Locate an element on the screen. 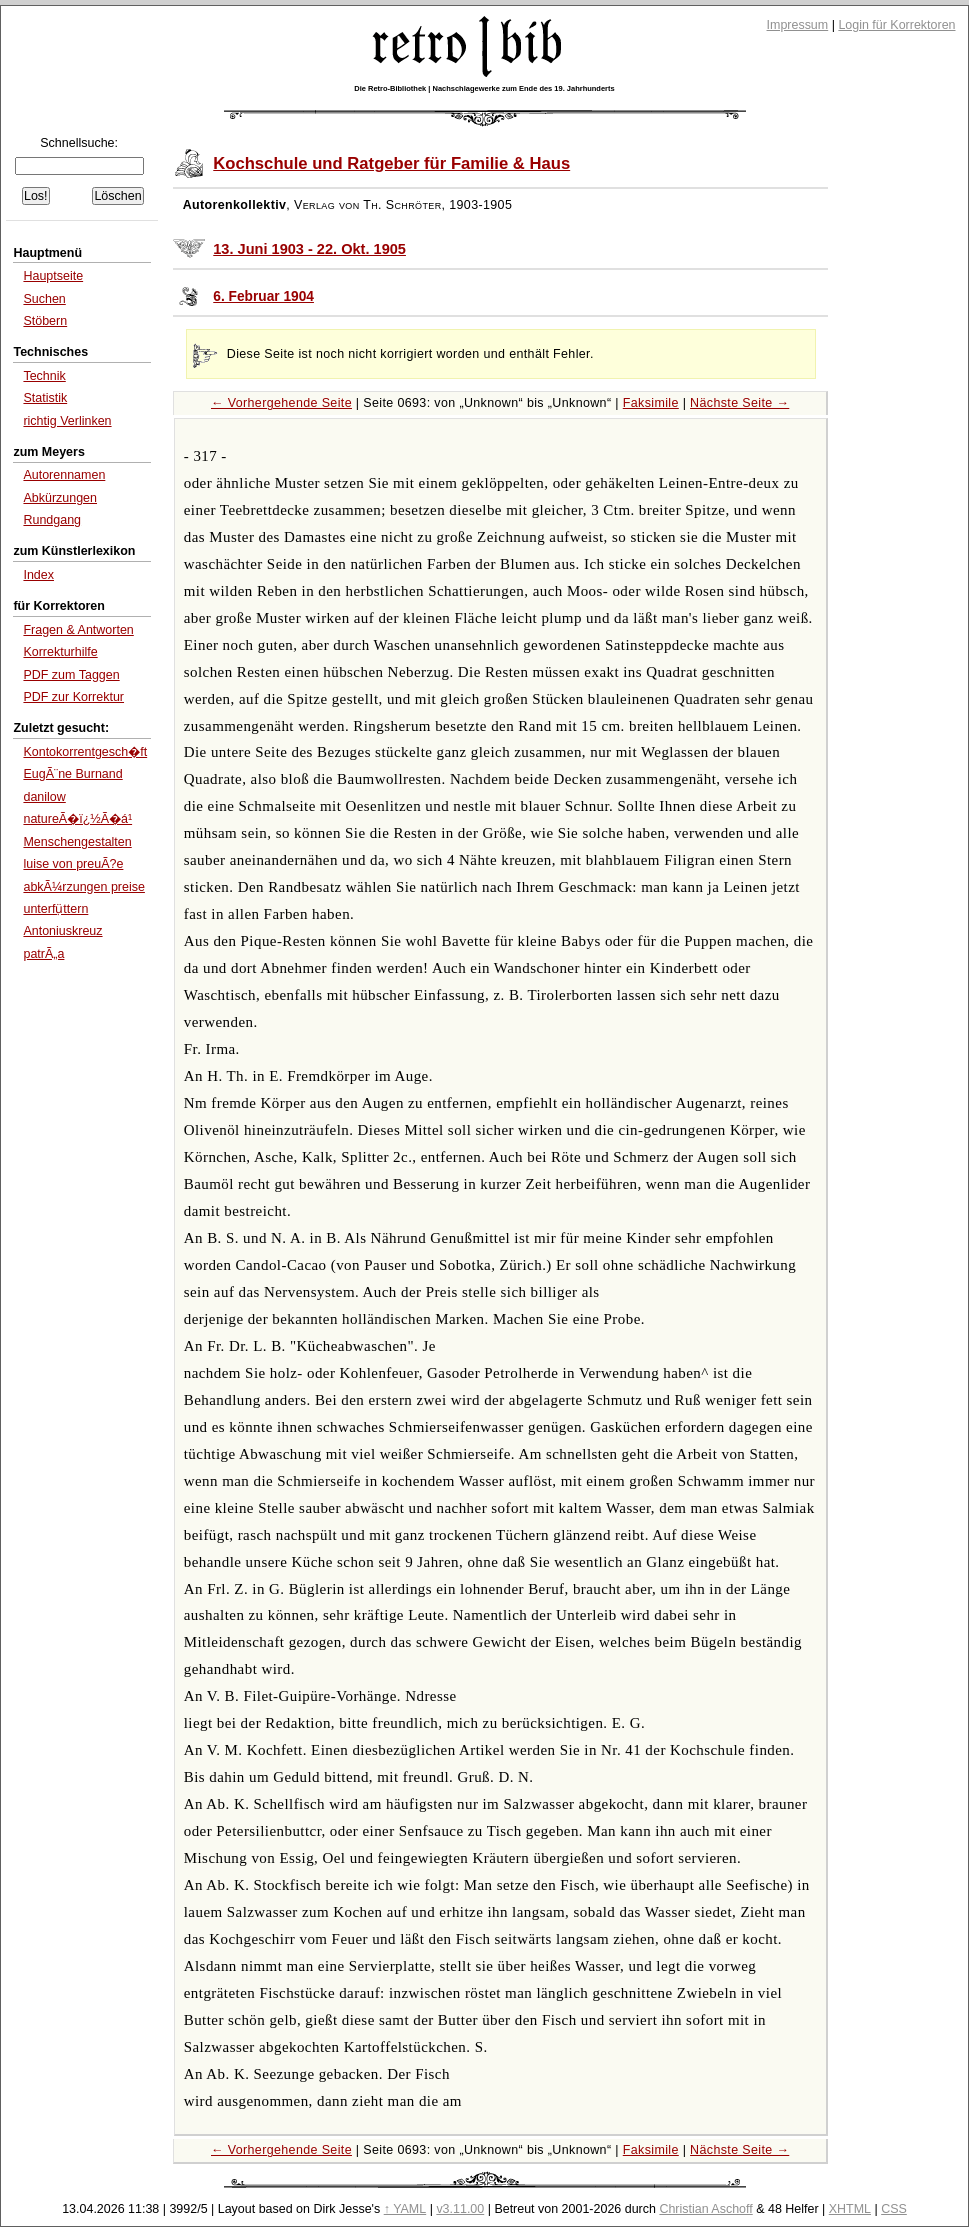 Image resolution: width=969 pixels, height=2227 pixels. Abkürzungen is located at coordinates (60, 498).